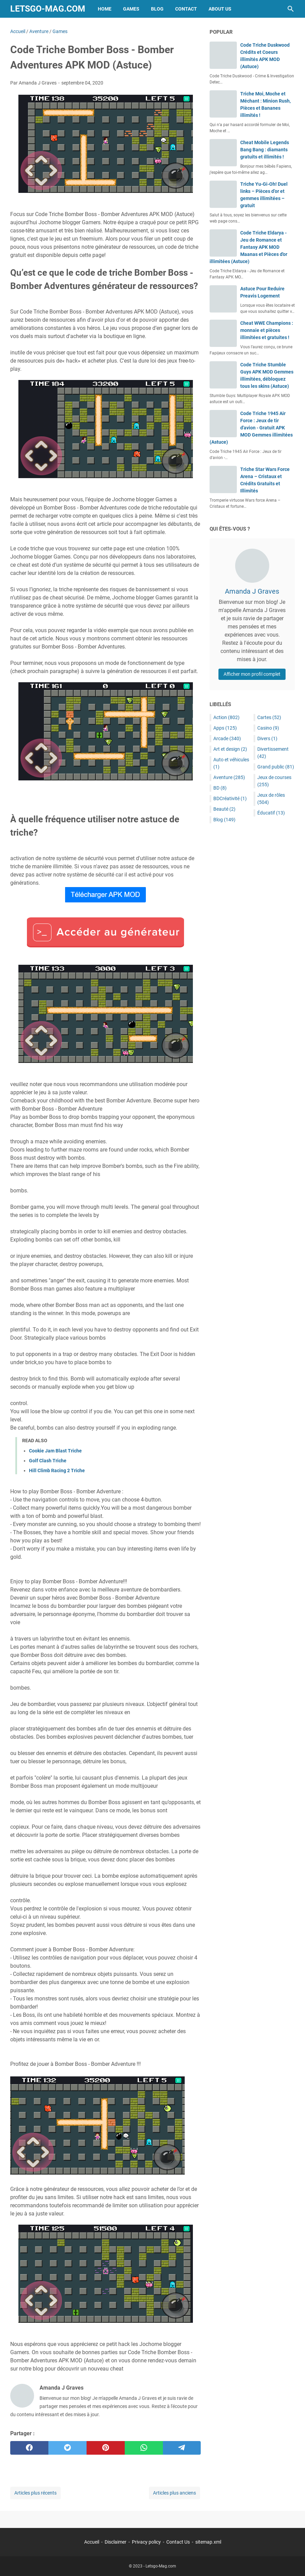 This screenshot has height=2576, width=305. What do you see at coordinates (266, 330) in the screenshot?
I see `Cheat WWE Champions : monnaie et pièces illimitées et gratuites !` at bounding box center [266, 330].